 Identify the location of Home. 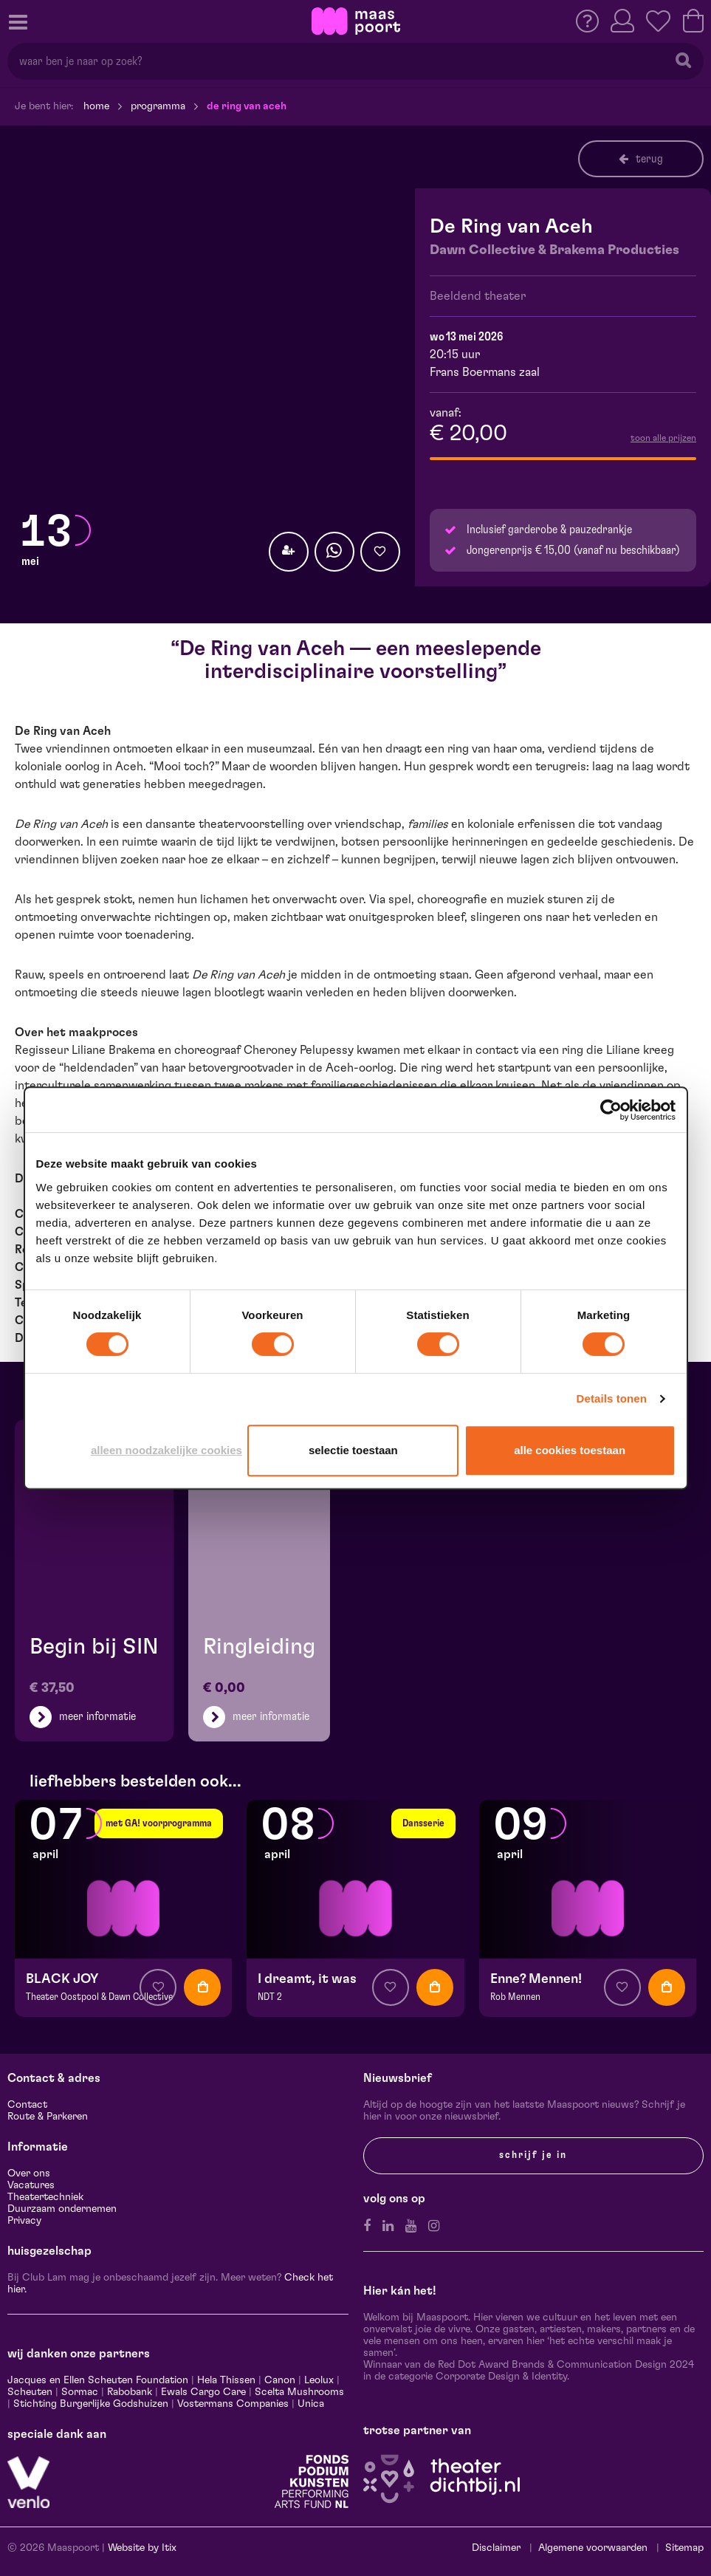
(96, 106).